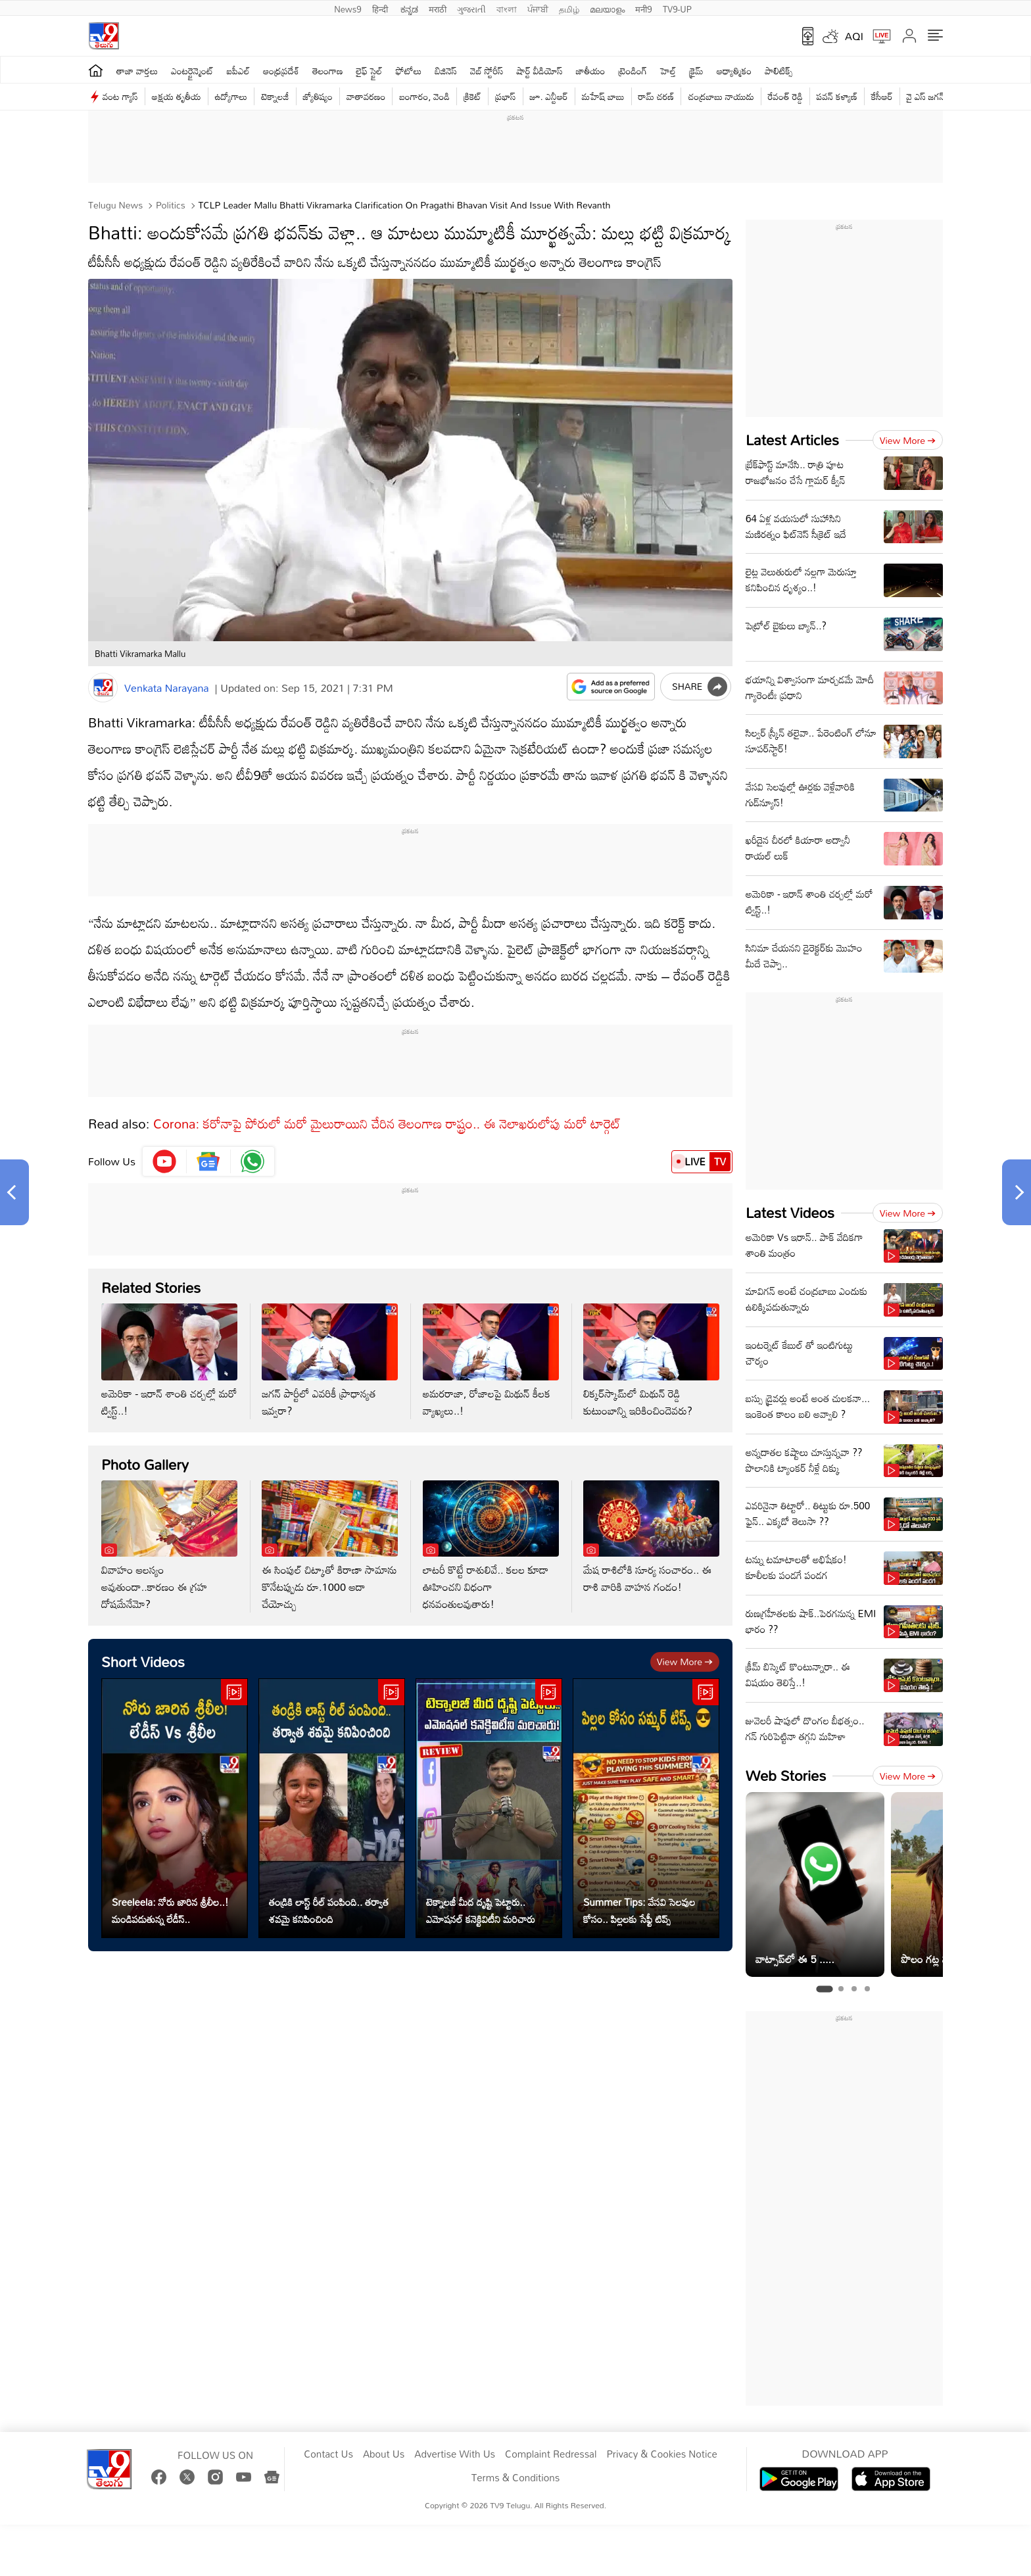 The image size is (1031, 2576). What do you see at coordinates (685, 1661) in the screenshot?
I see `View more` at bounding box center [685, 1661].